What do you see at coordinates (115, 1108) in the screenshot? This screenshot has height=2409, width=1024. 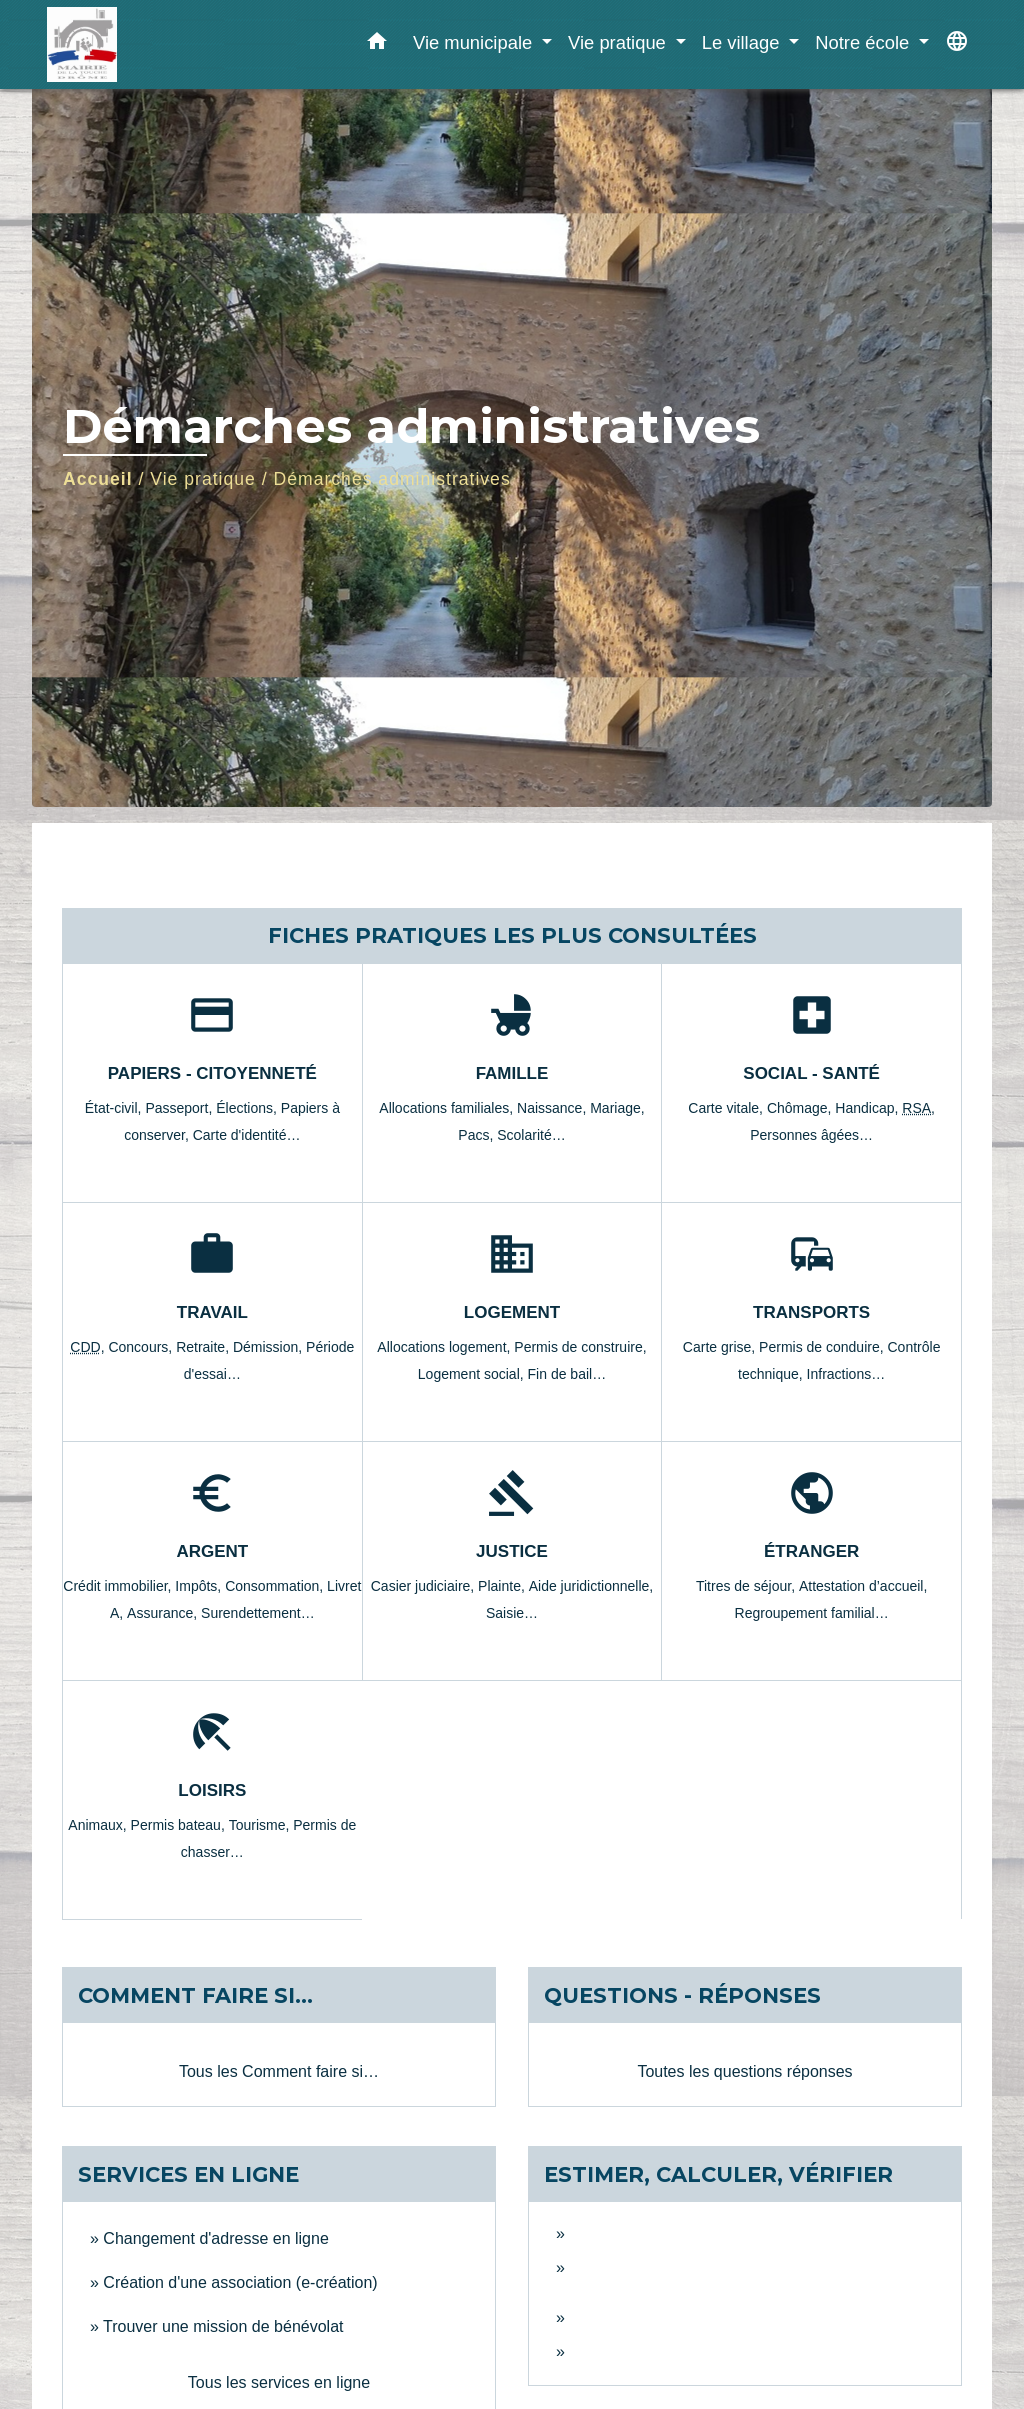 I see `État-civil,` at bounding box center [115, 1108].